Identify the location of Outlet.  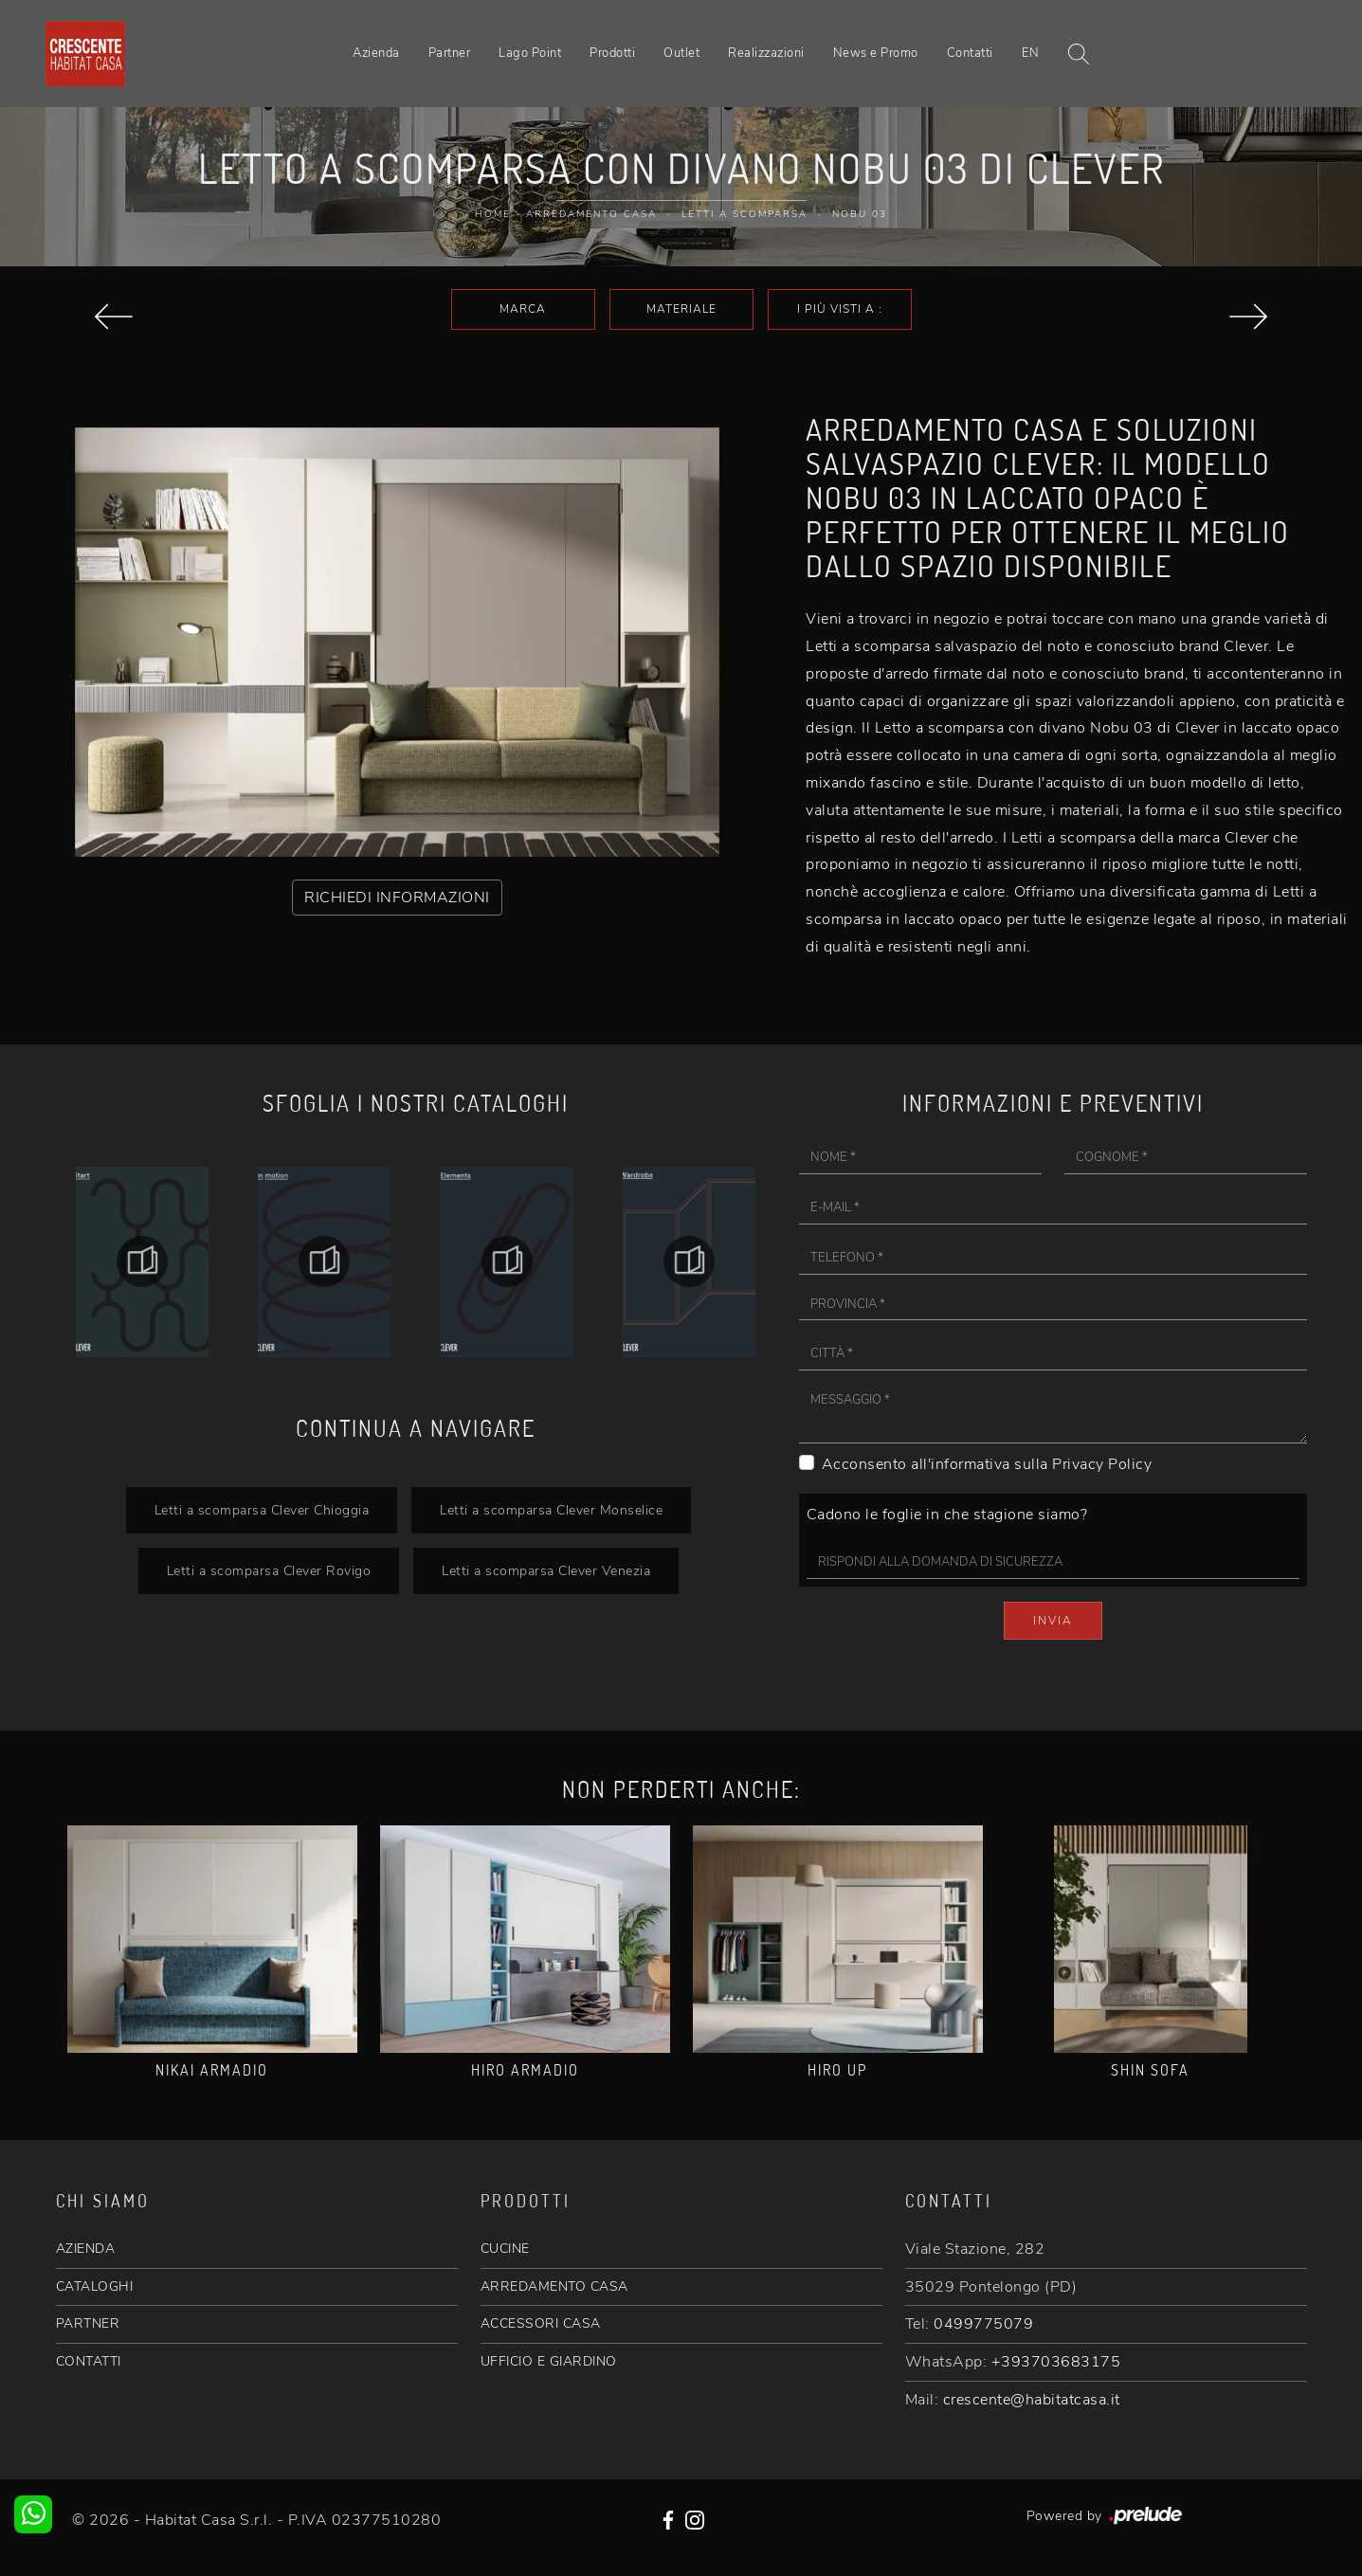
(681, 53).